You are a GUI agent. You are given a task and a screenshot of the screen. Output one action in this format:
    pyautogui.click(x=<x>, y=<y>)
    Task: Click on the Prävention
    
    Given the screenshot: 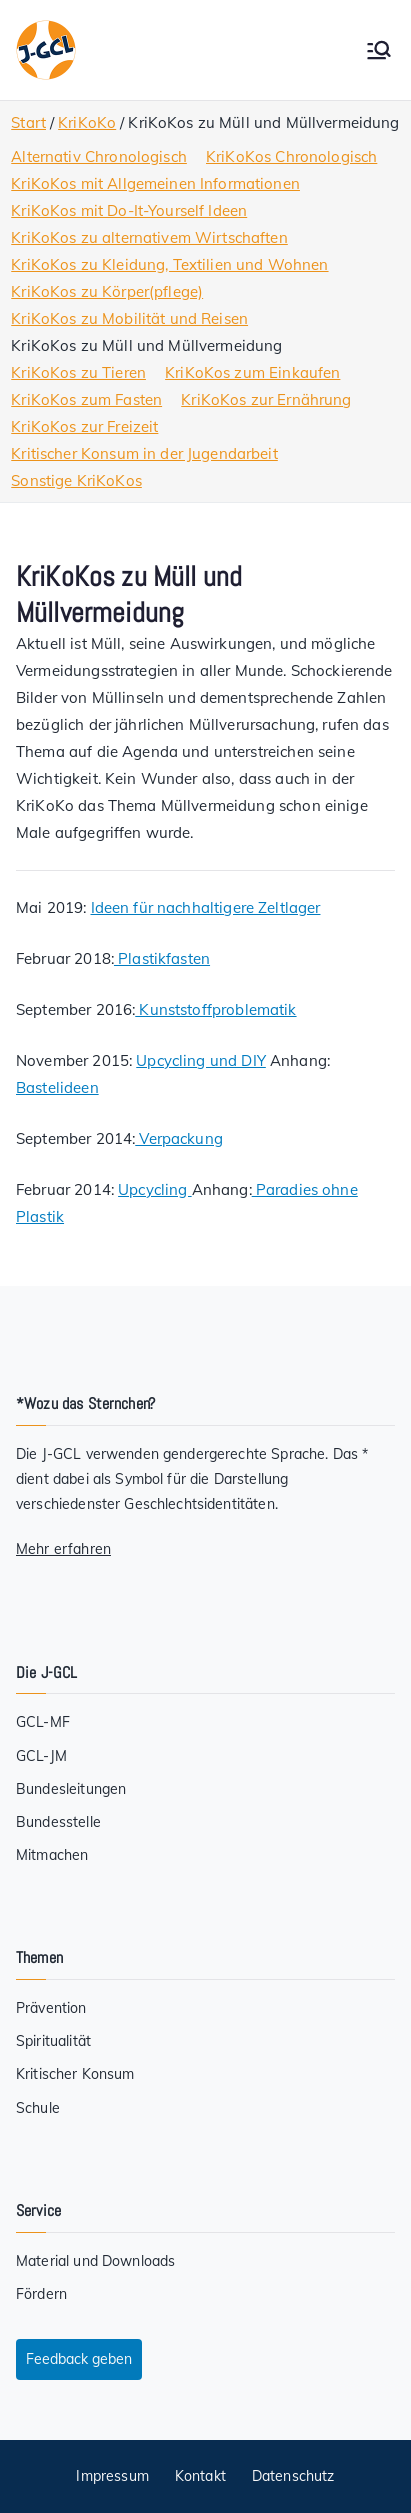 What is the action you would take?
    pyautogui.click(x=51, y=2008)
    